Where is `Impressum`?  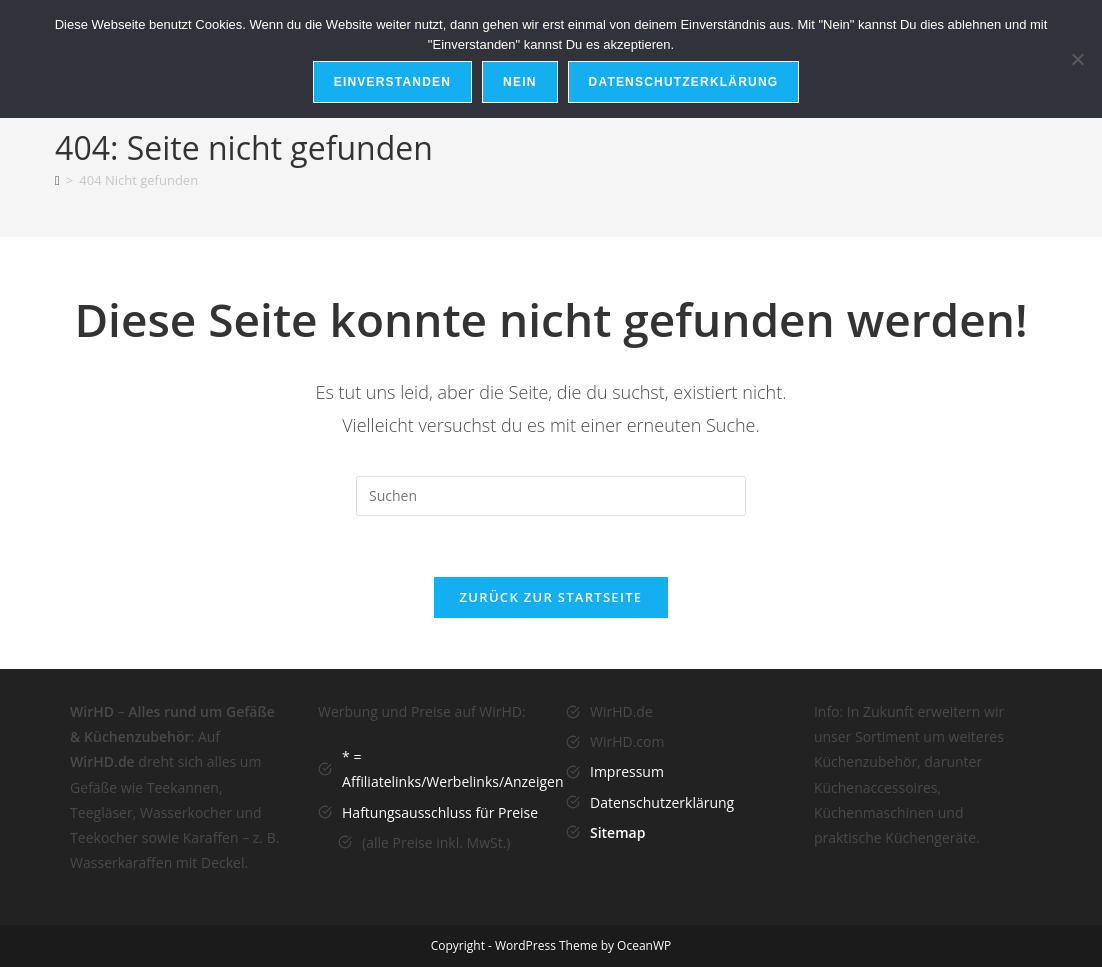 Impressum is located at coordinates (627, 771).